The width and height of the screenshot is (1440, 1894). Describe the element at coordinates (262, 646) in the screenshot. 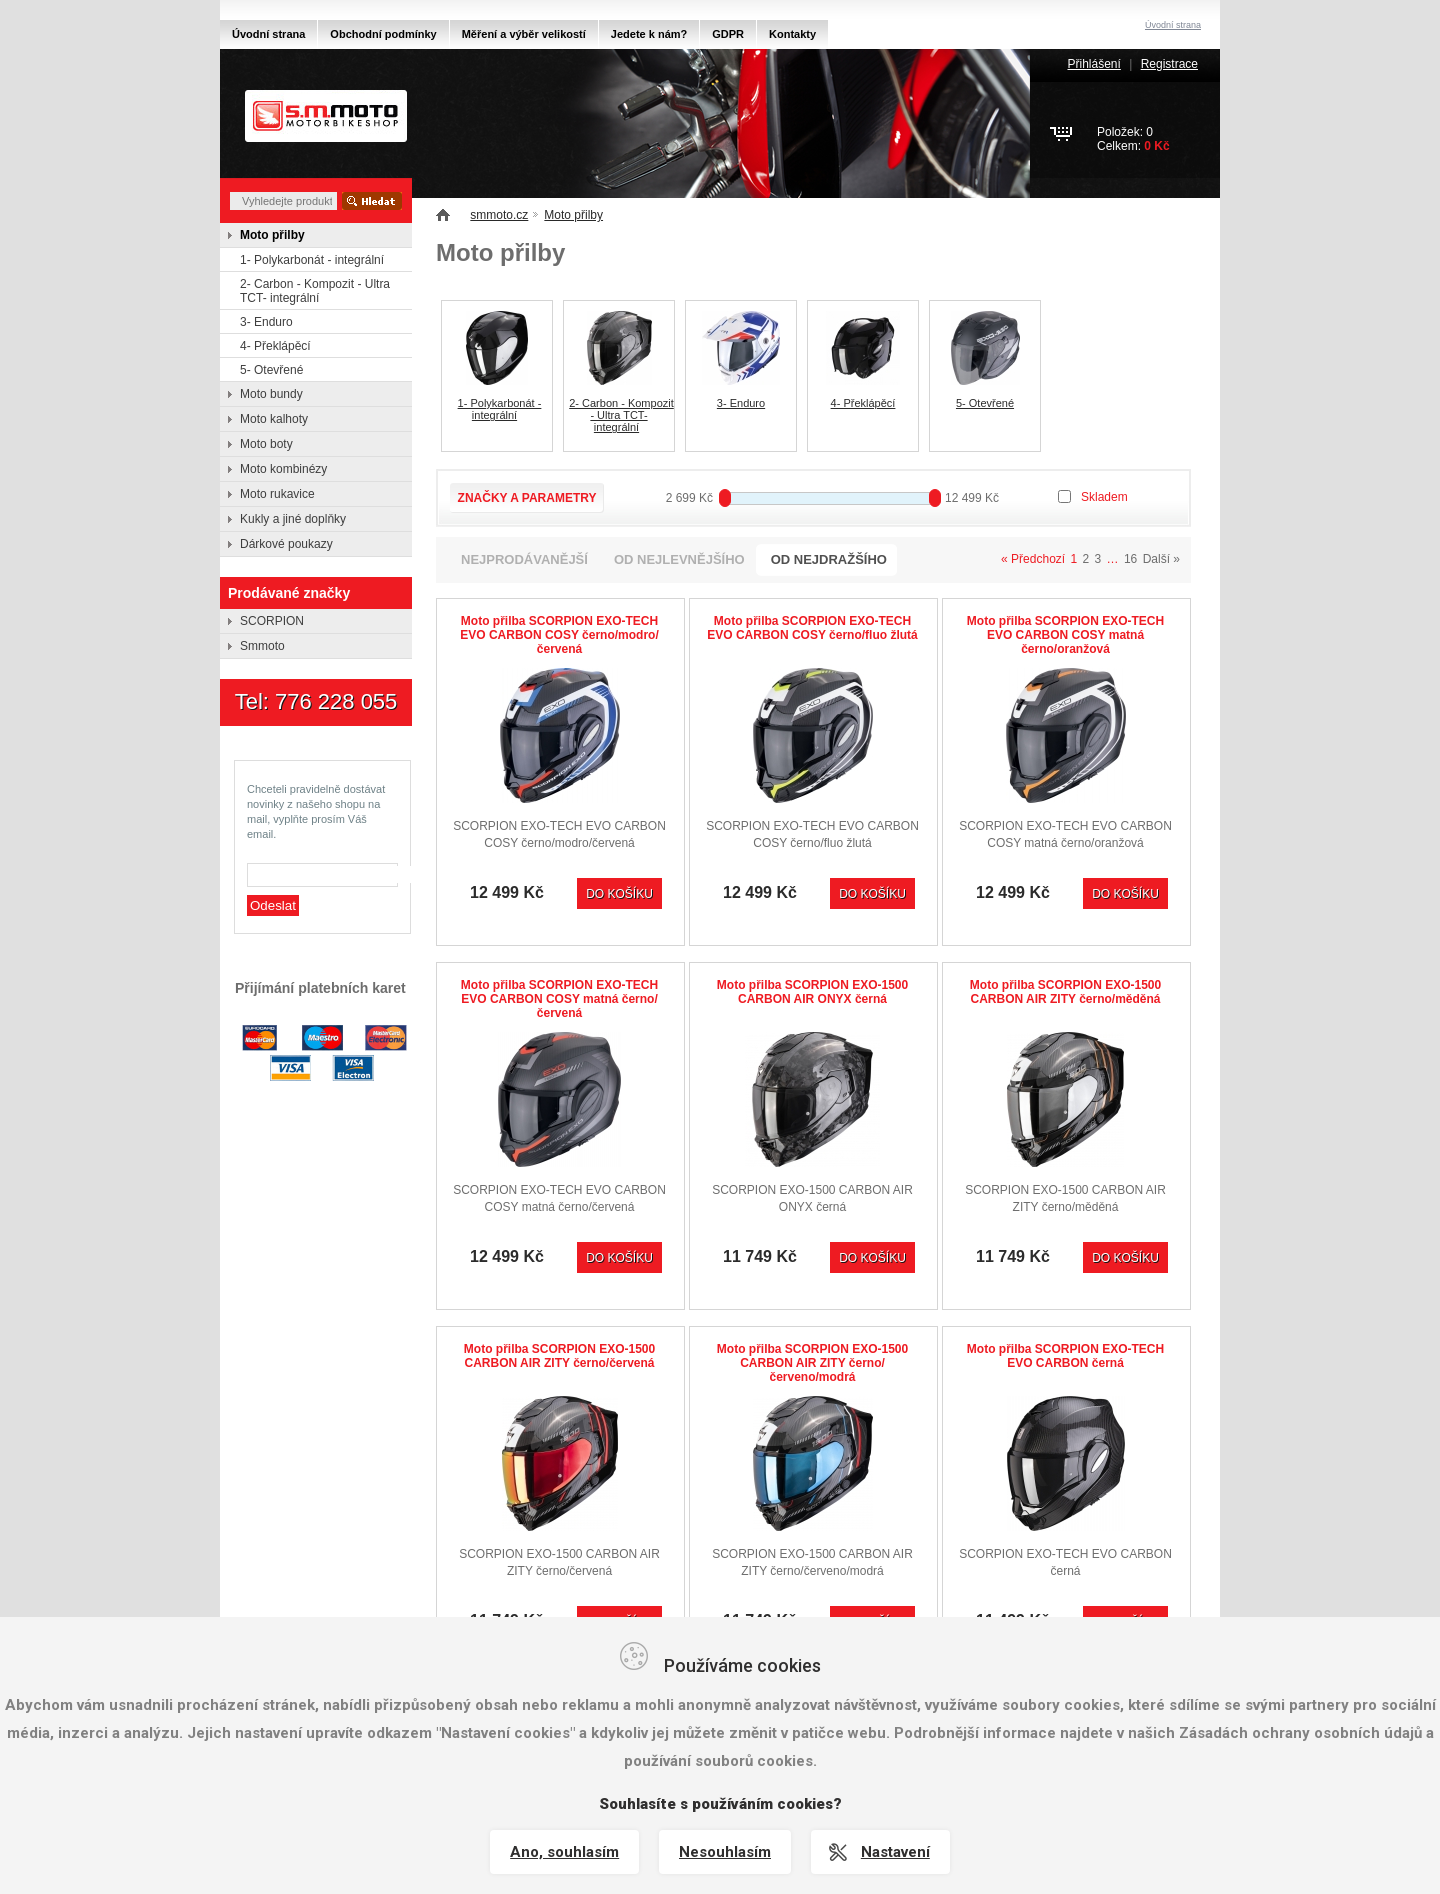

I see `Smmoto` at that location.